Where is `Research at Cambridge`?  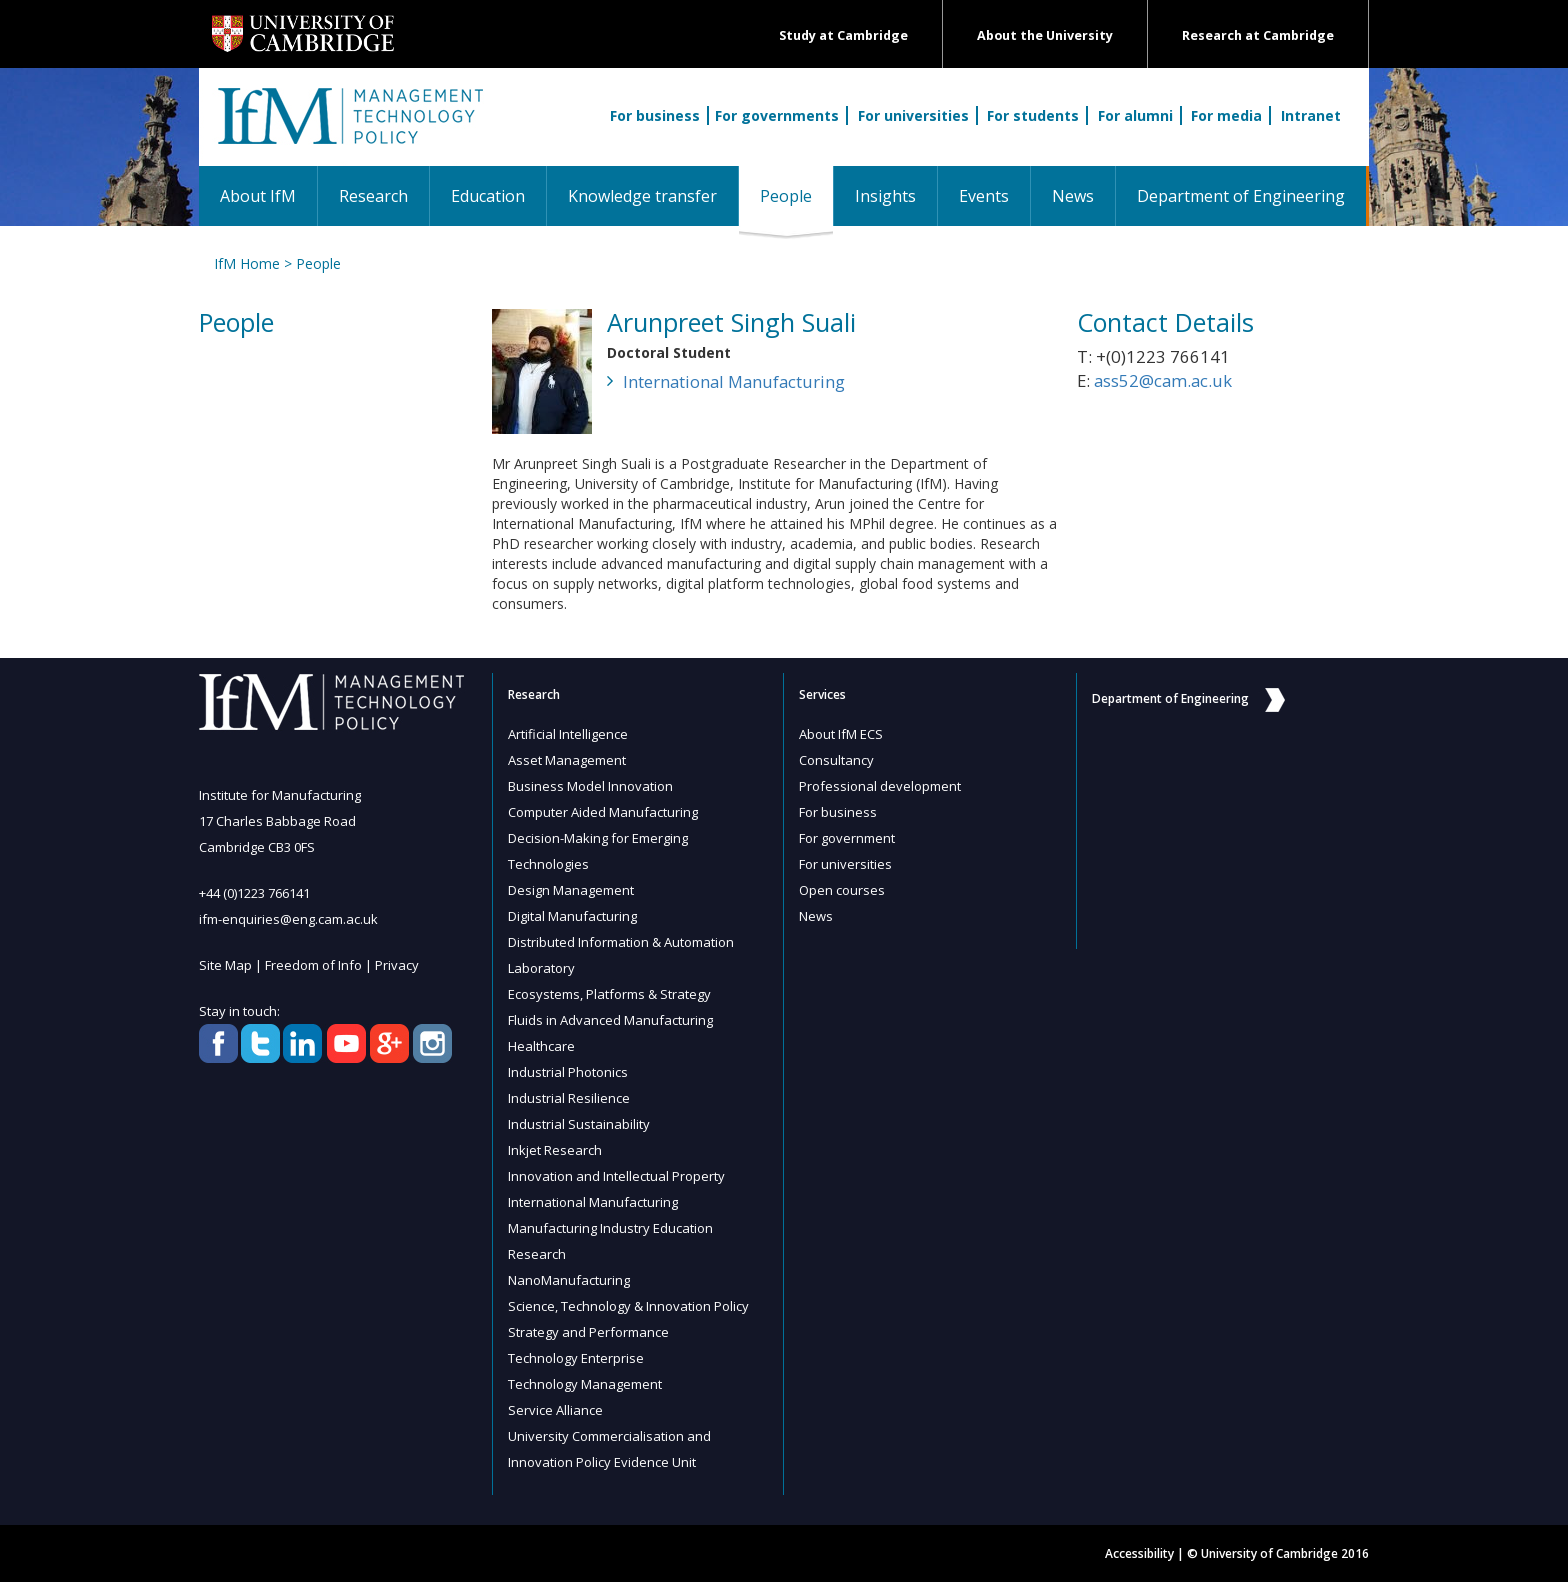
Research at Cambridge is located at coordinates (1258, 35).